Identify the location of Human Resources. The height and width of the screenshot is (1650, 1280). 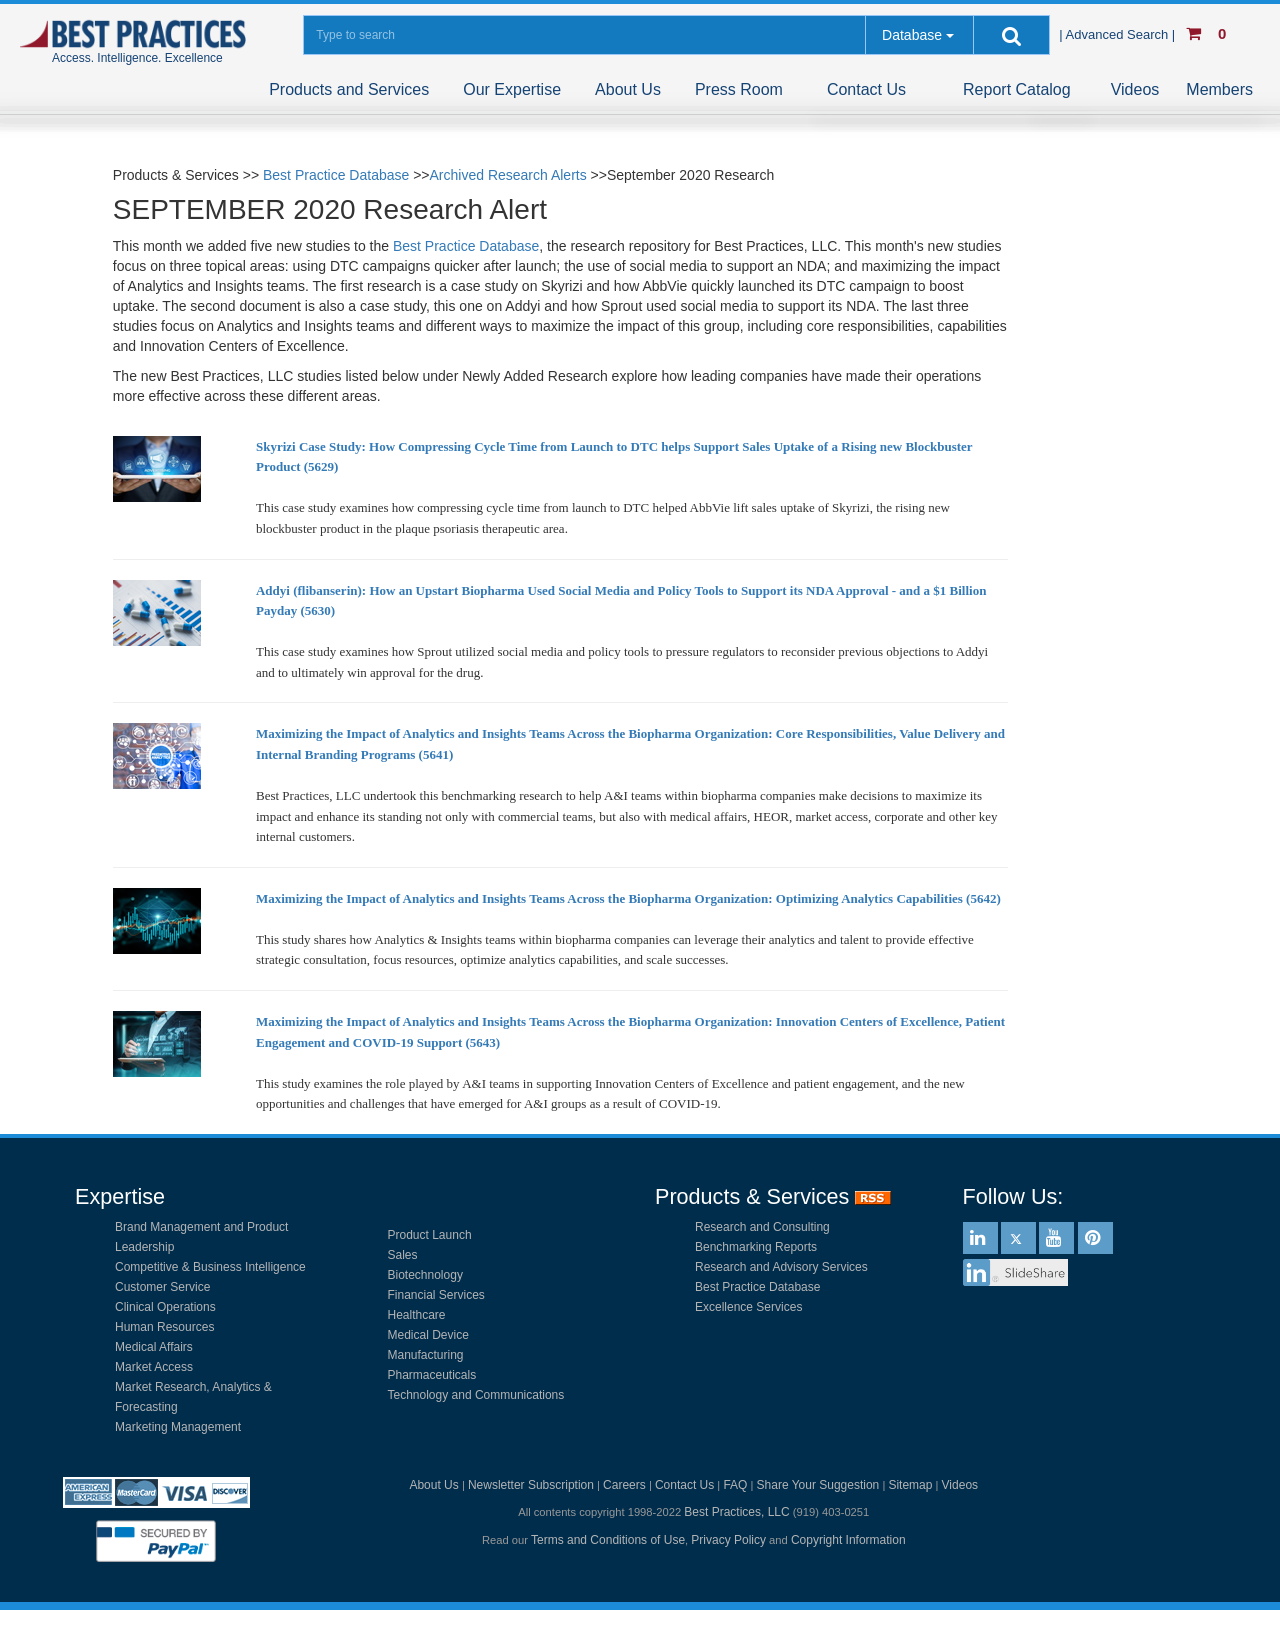
(164, 1327).